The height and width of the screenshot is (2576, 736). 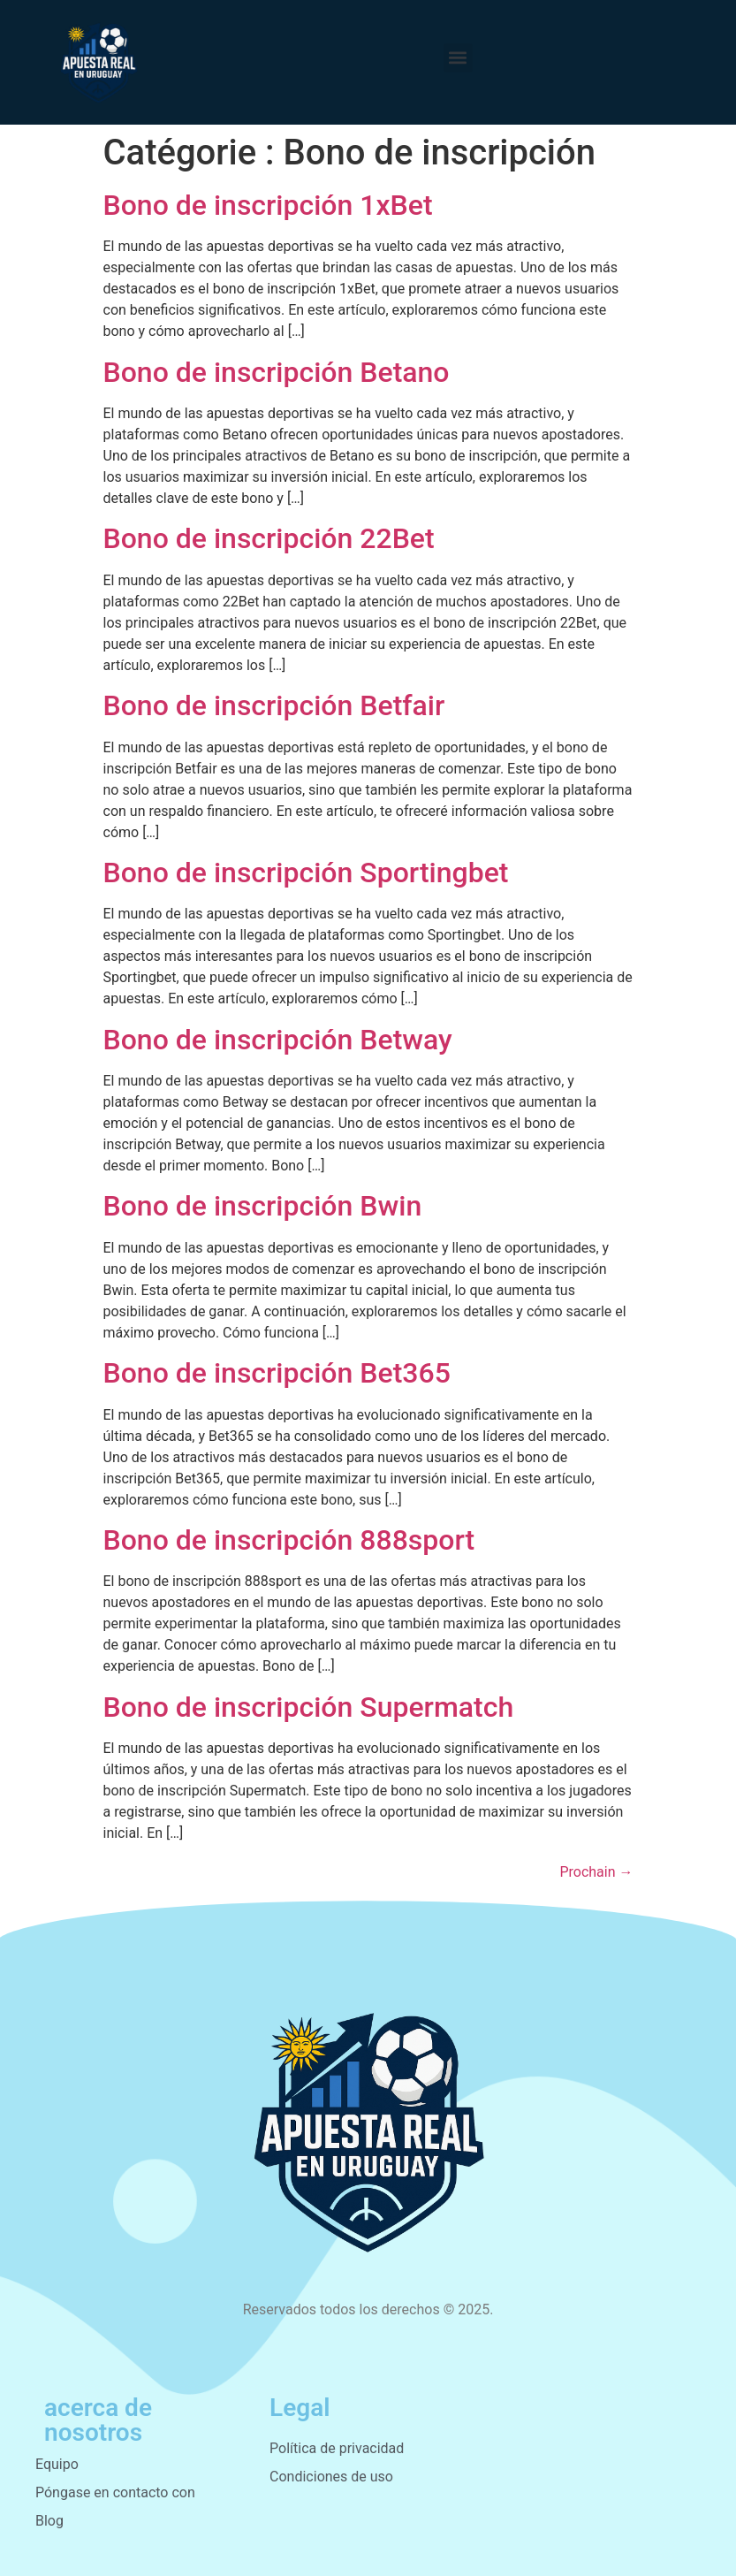 I want to click on Prochain, so click(x=596, y=1871).